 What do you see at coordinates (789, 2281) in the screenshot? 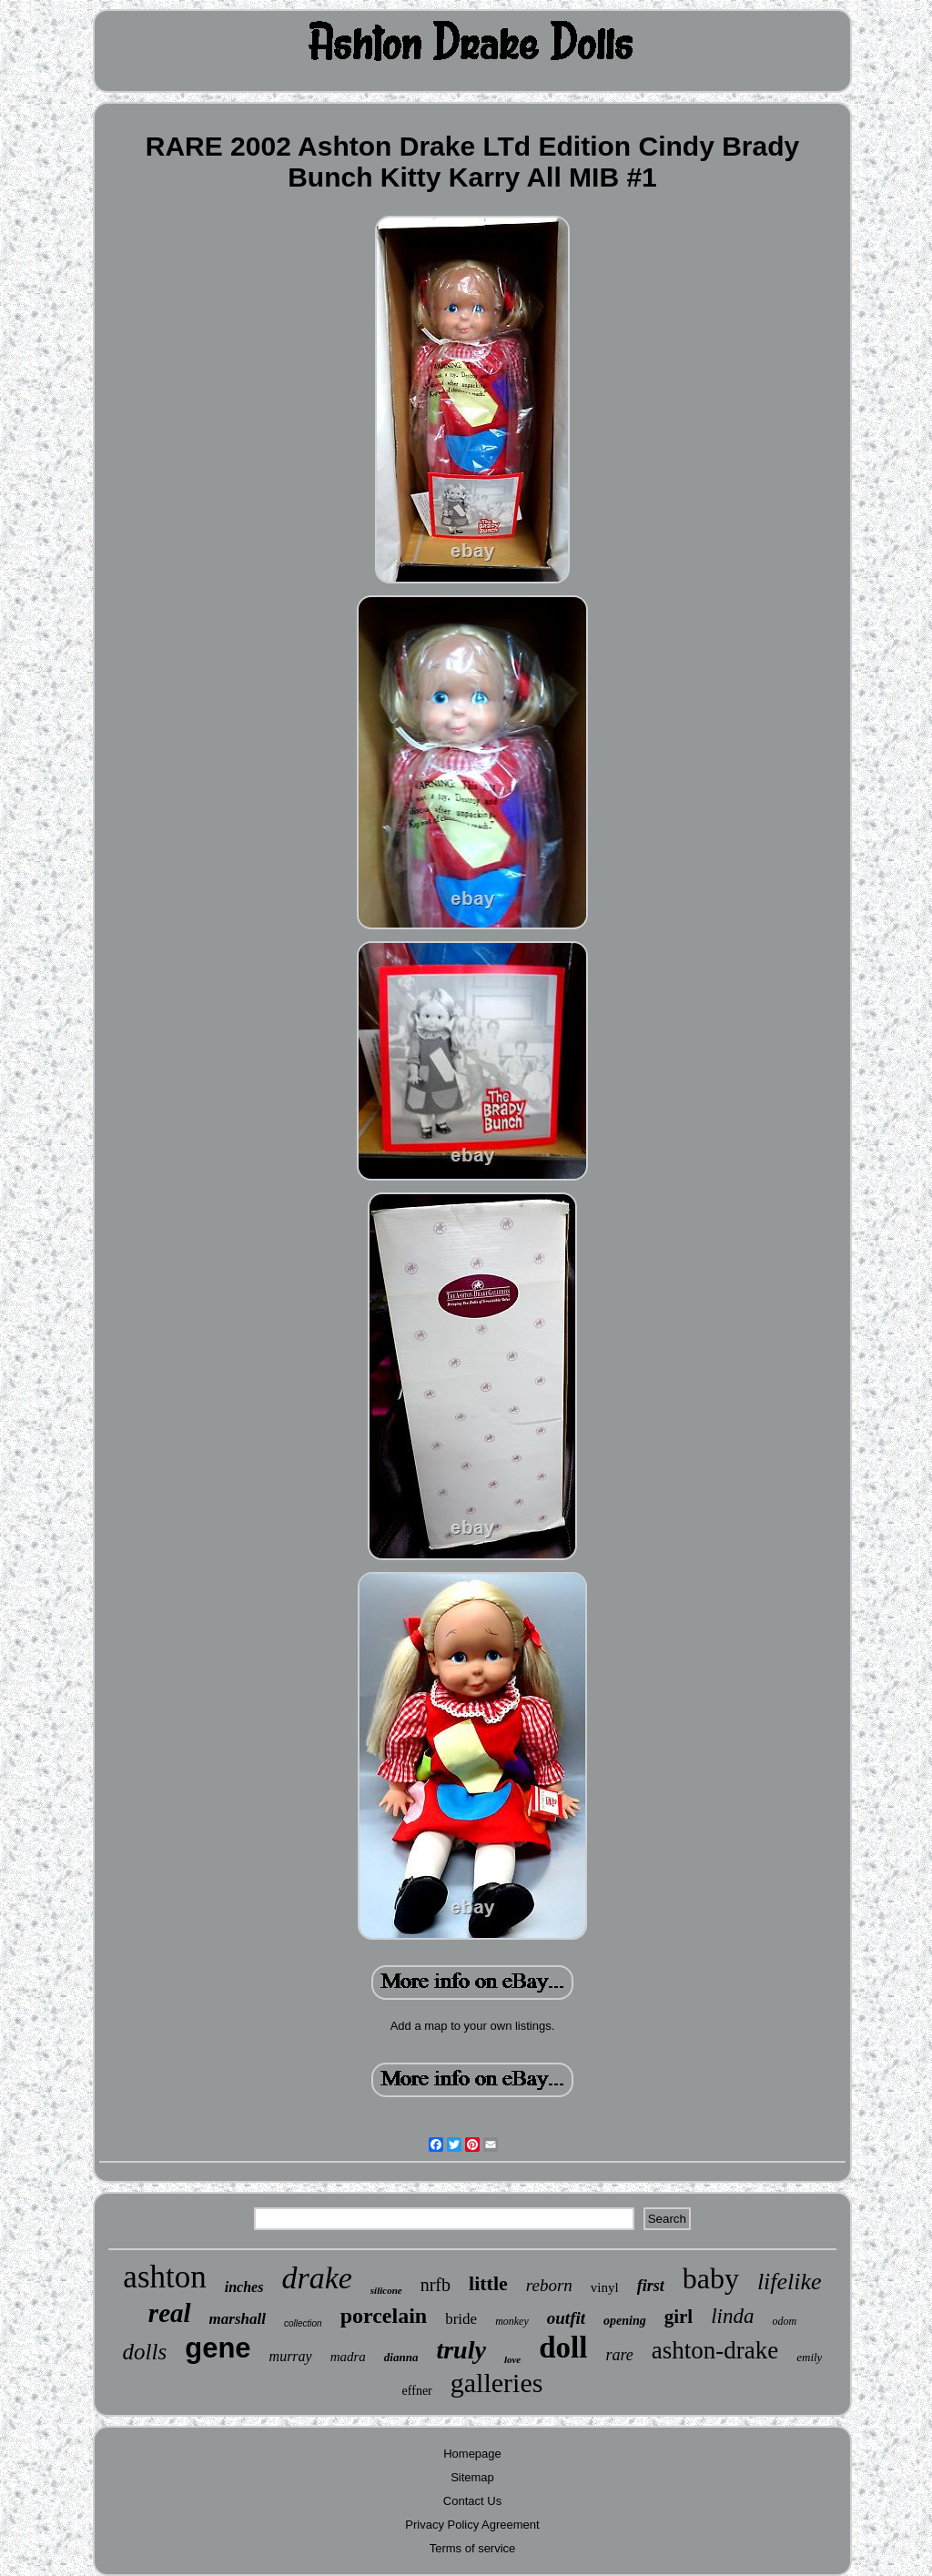
I see `lifelike` at bounding box center [789, 2281].